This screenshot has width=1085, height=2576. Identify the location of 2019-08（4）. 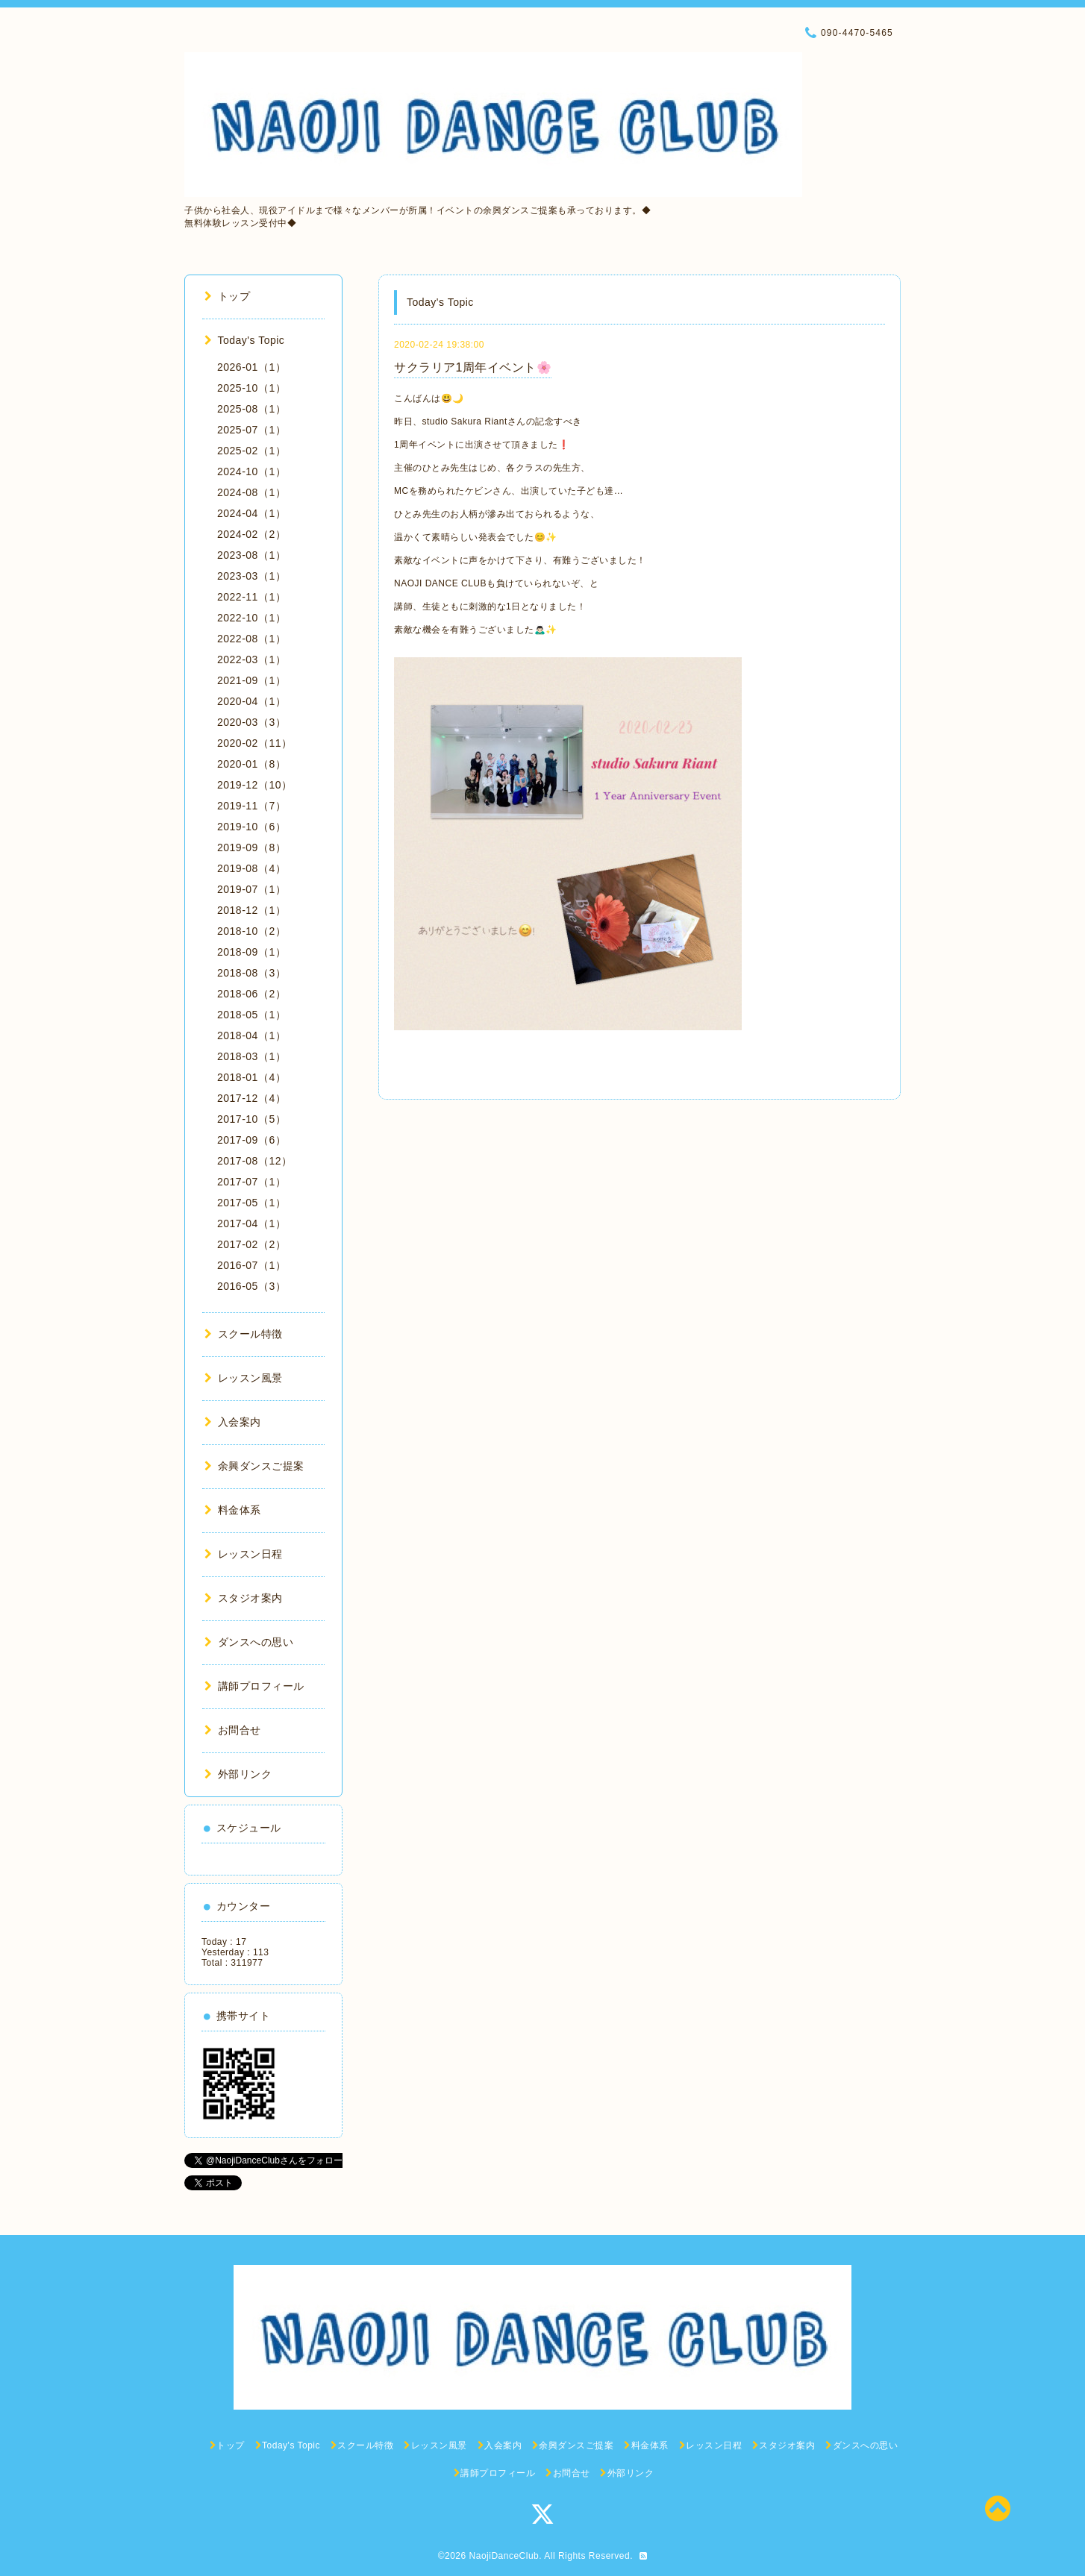
(251, 868).